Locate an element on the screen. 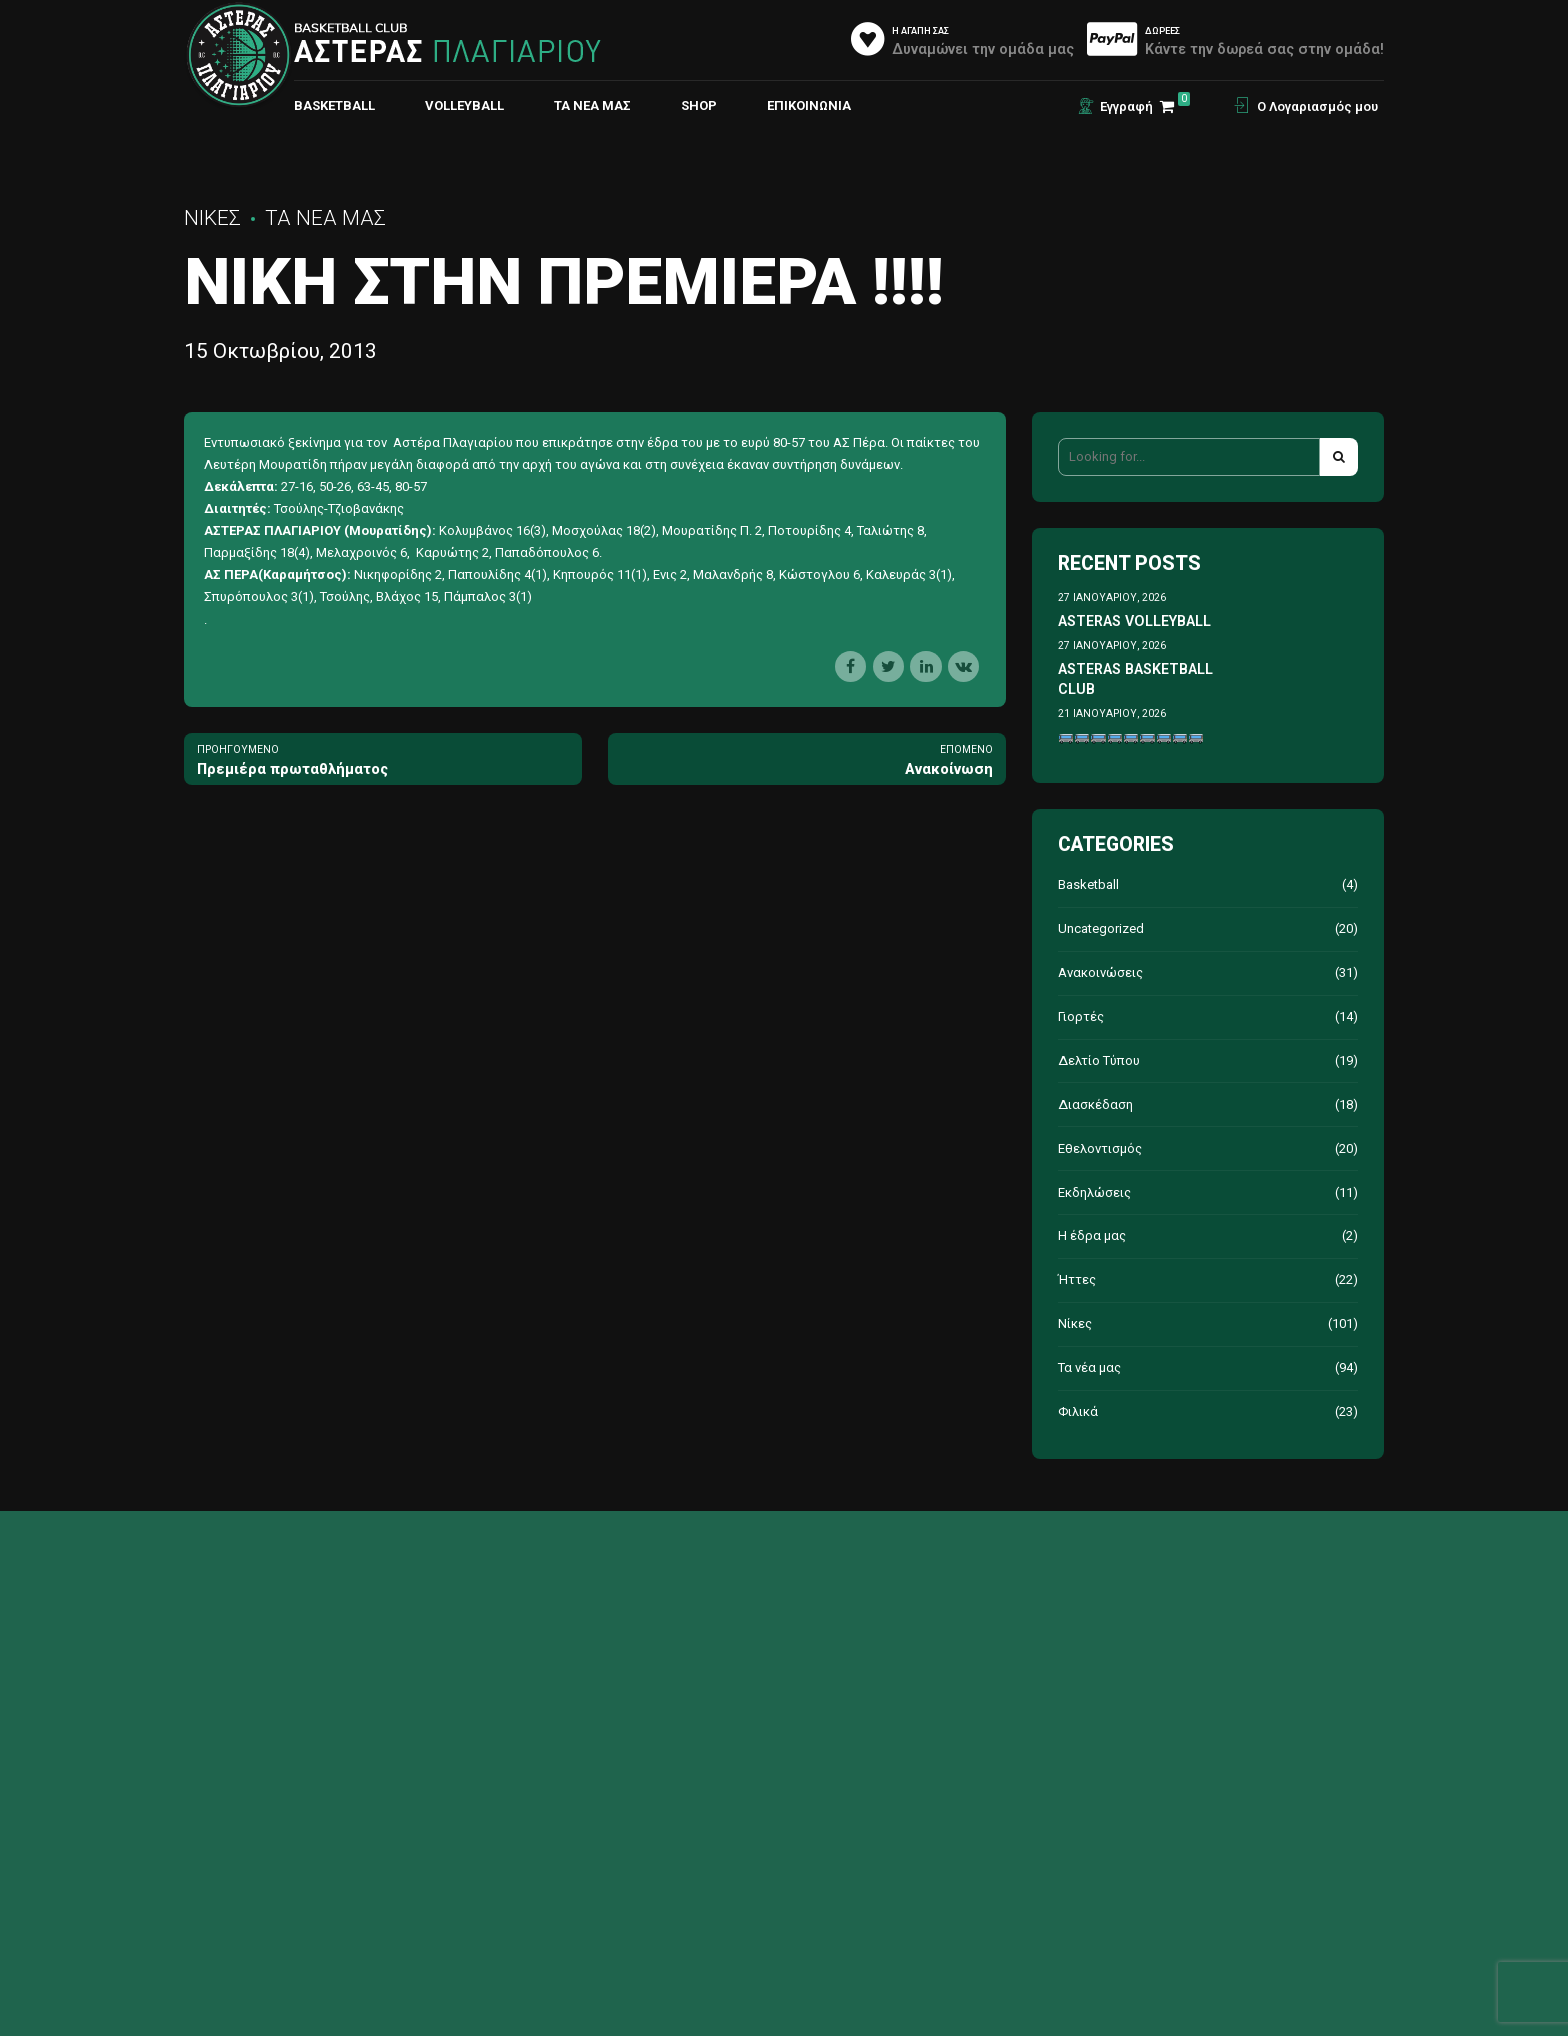  BASKETBALL is located at coordinates (334, 105).